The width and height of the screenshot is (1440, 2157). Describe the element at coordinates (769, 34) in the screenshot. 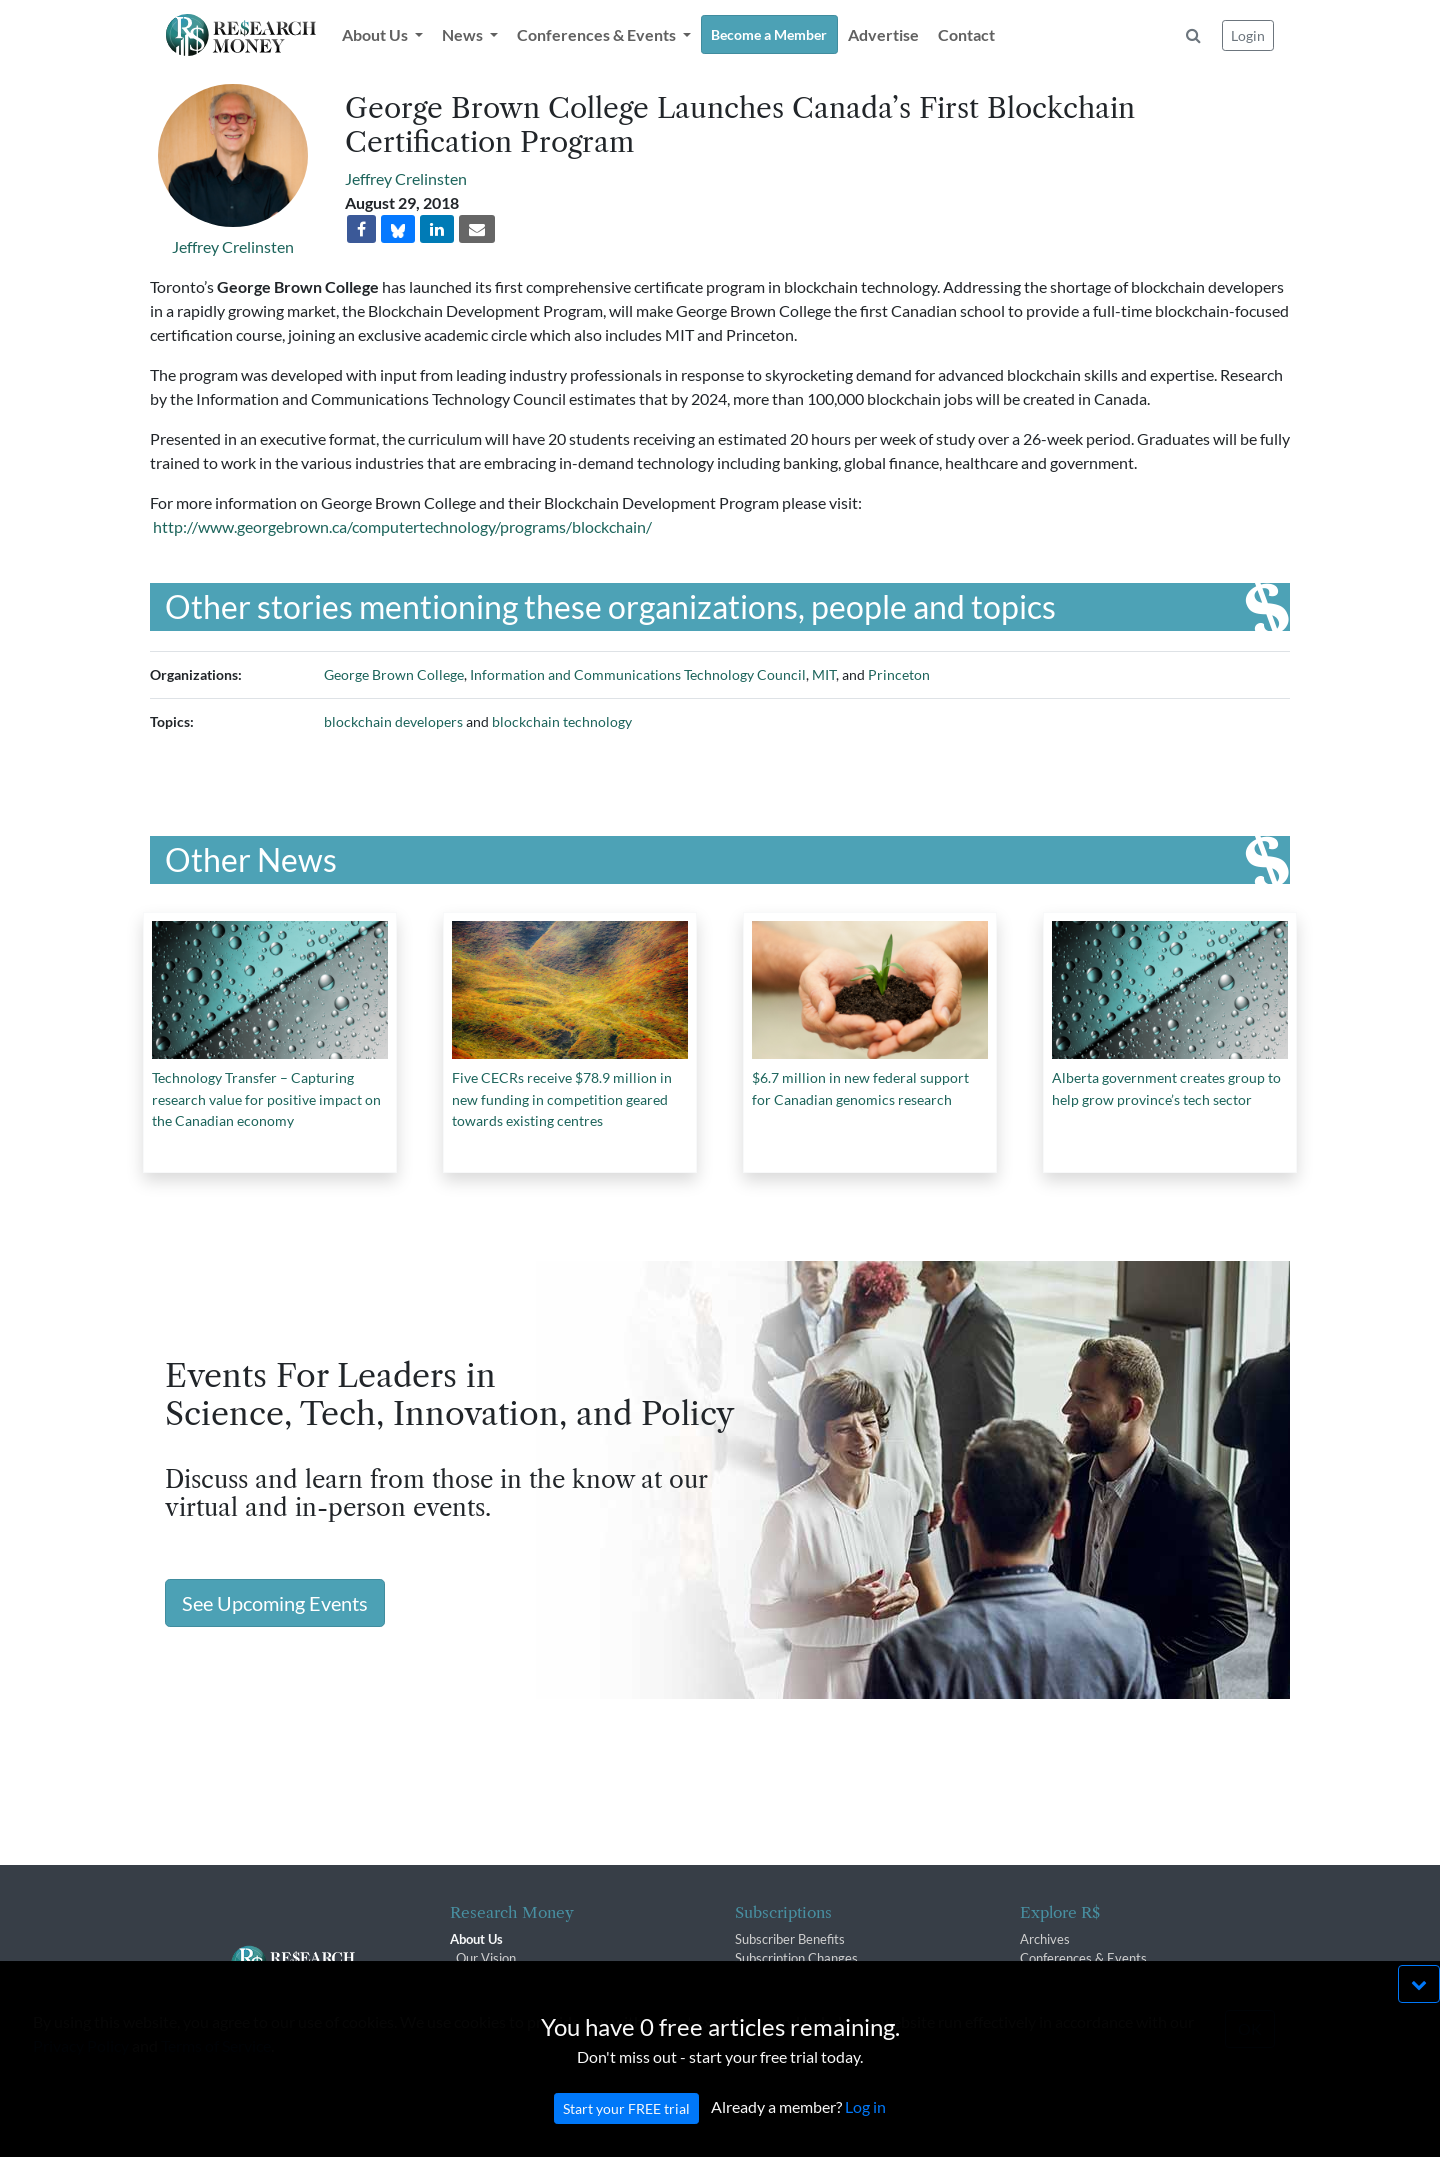

I see `Become a Member` at that location.